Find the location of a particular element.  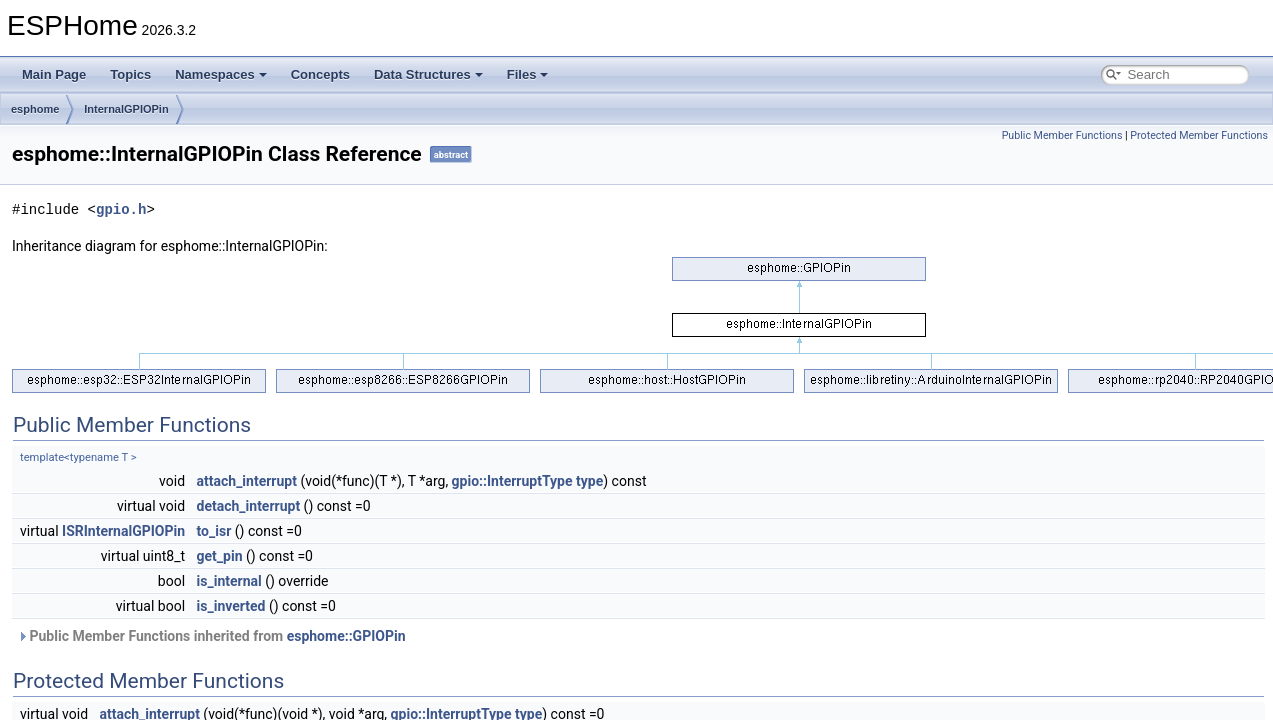

to_isr is located at coordinates (214, 531).